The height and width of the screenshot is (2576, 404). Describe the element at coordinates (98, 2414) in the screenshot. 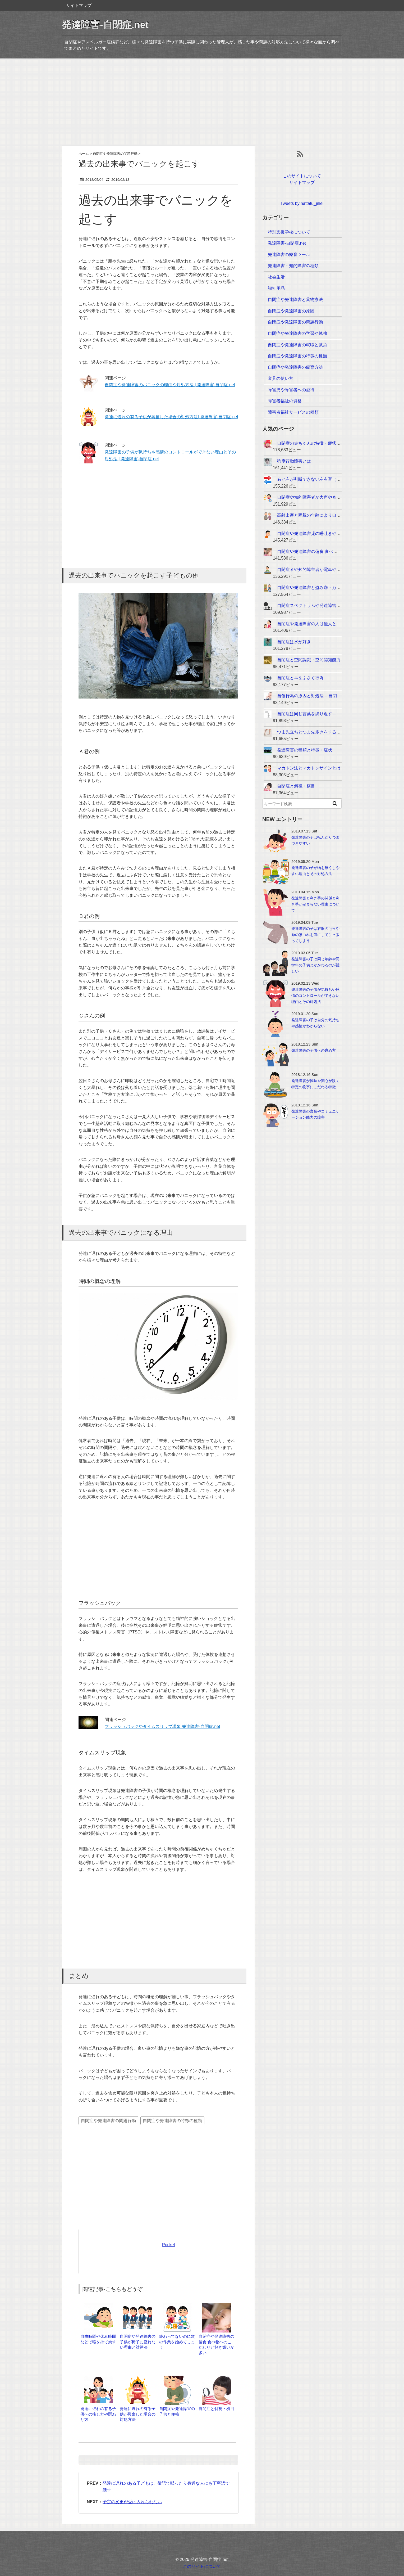

I see `発達に遅れの有る子供への接し方や関わり方` at that location.